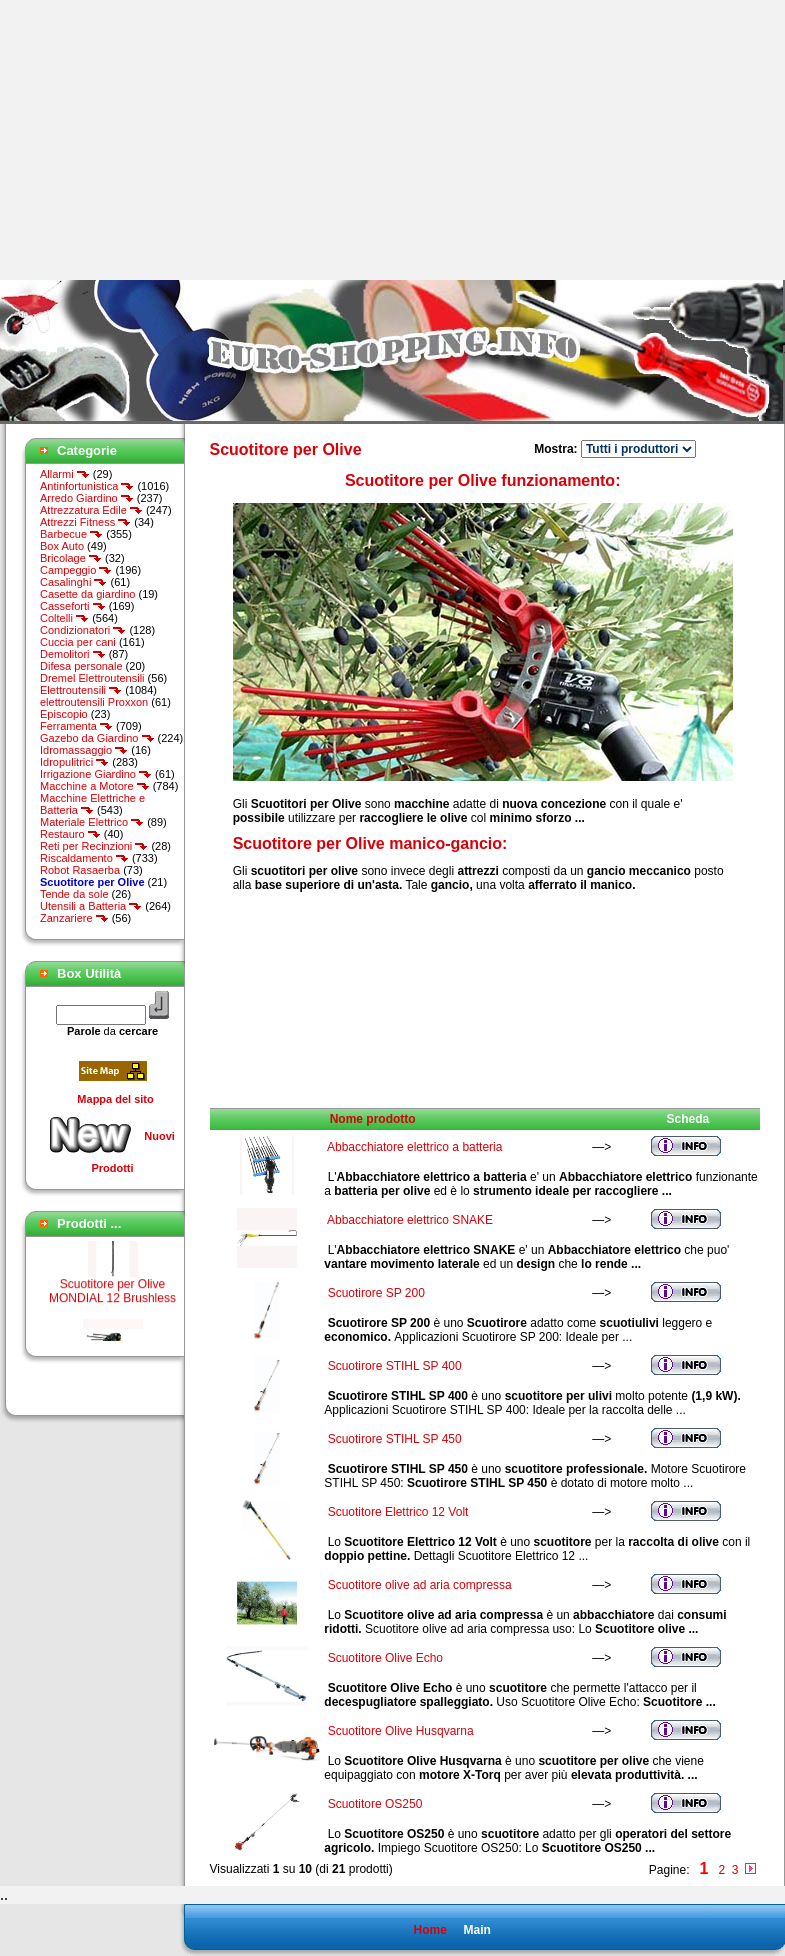 The image size is (785, 1956). I want to click on Restauro, so click(70, 834).